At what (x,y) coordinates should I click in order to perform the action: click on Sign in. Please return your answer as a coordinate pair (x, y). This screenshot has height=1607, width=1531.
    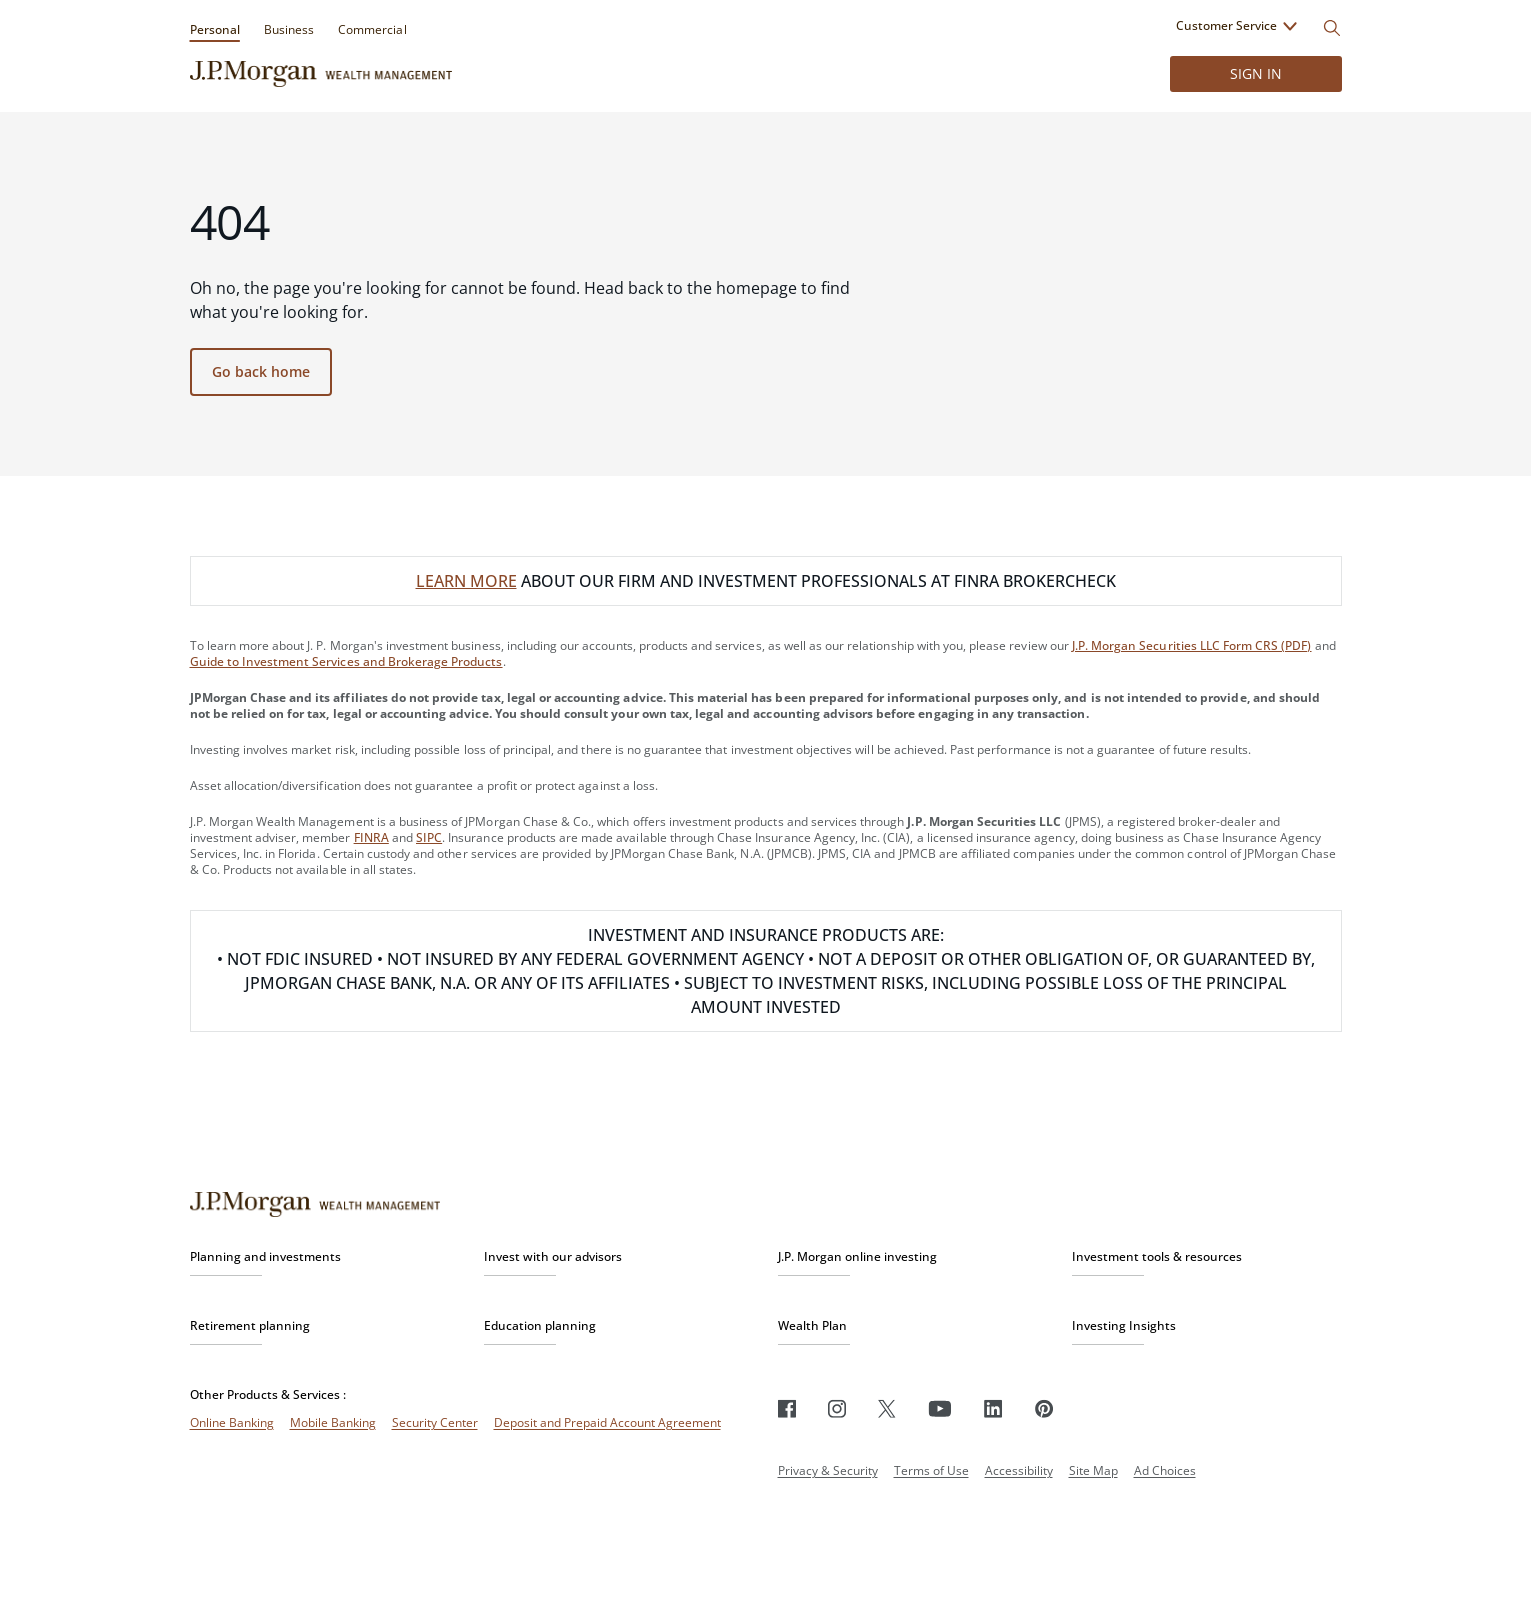
    Looking at the image, I should click on (1256, 73).